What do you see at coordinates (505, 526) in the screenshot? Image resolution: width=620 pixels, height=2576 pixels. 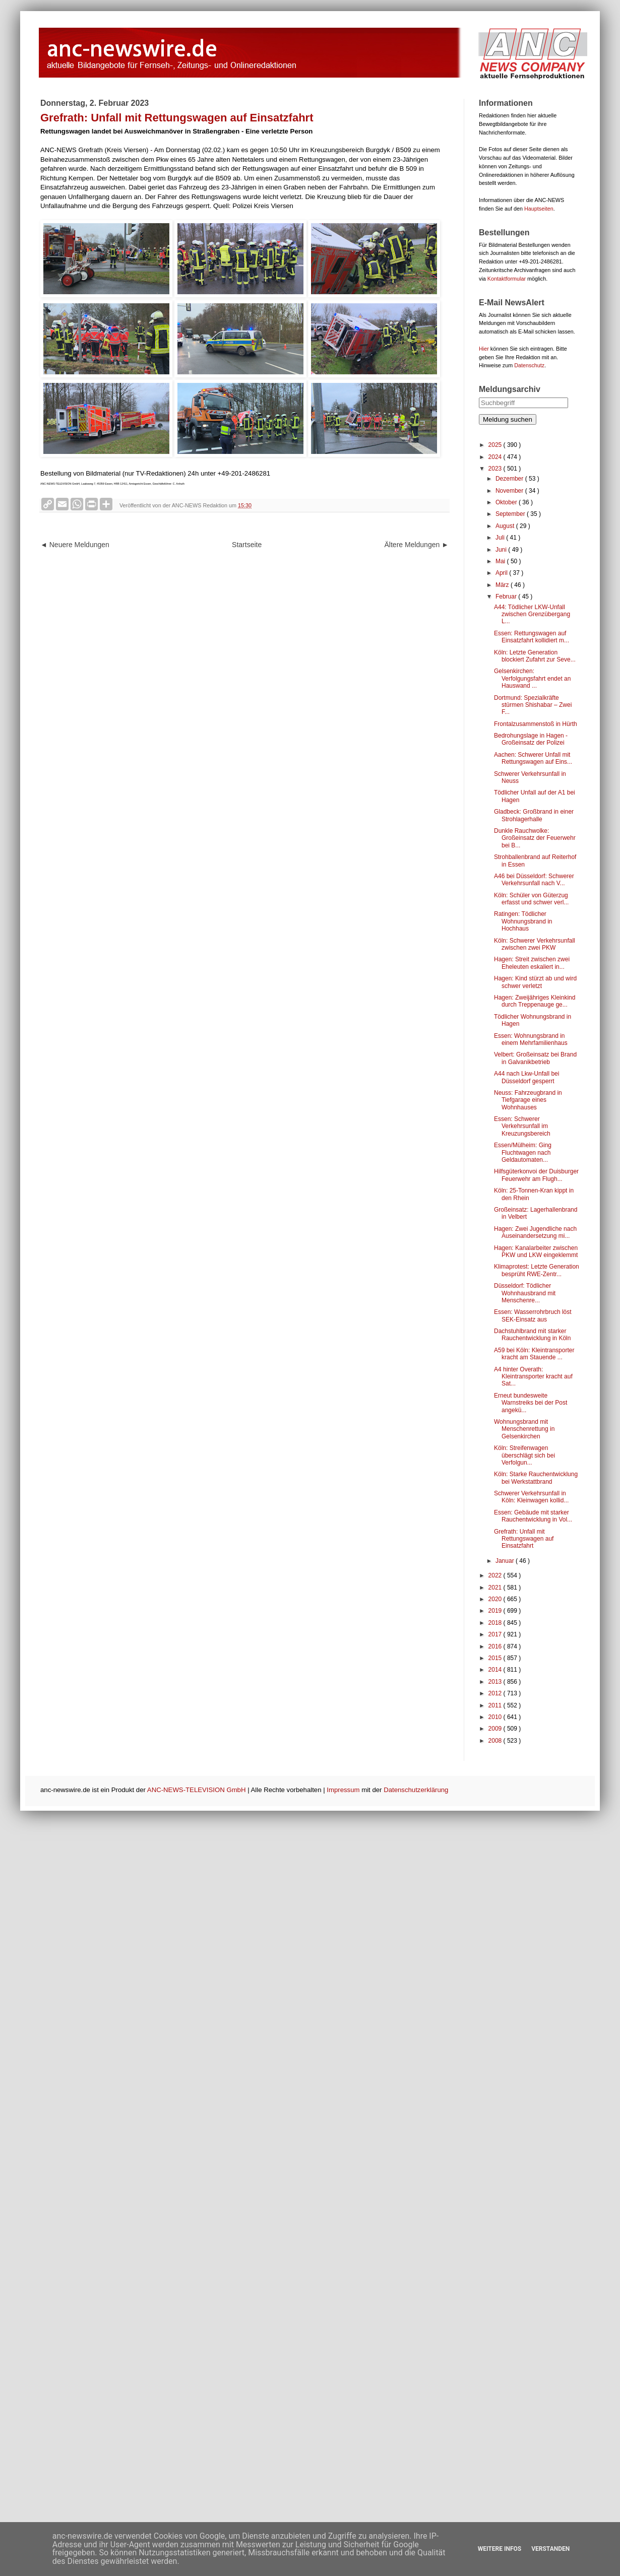 I see `August` at bounding box center [505, 526].